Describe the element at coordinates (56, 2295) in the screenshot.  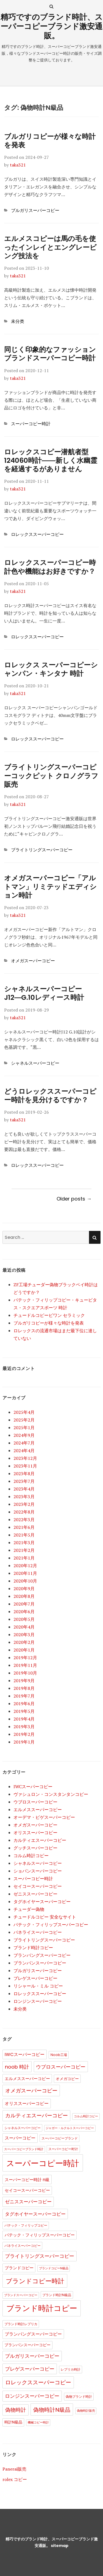
I see `ブランド時計N級品 [ブランド時計N級品 (2個の項目)]` at that location.